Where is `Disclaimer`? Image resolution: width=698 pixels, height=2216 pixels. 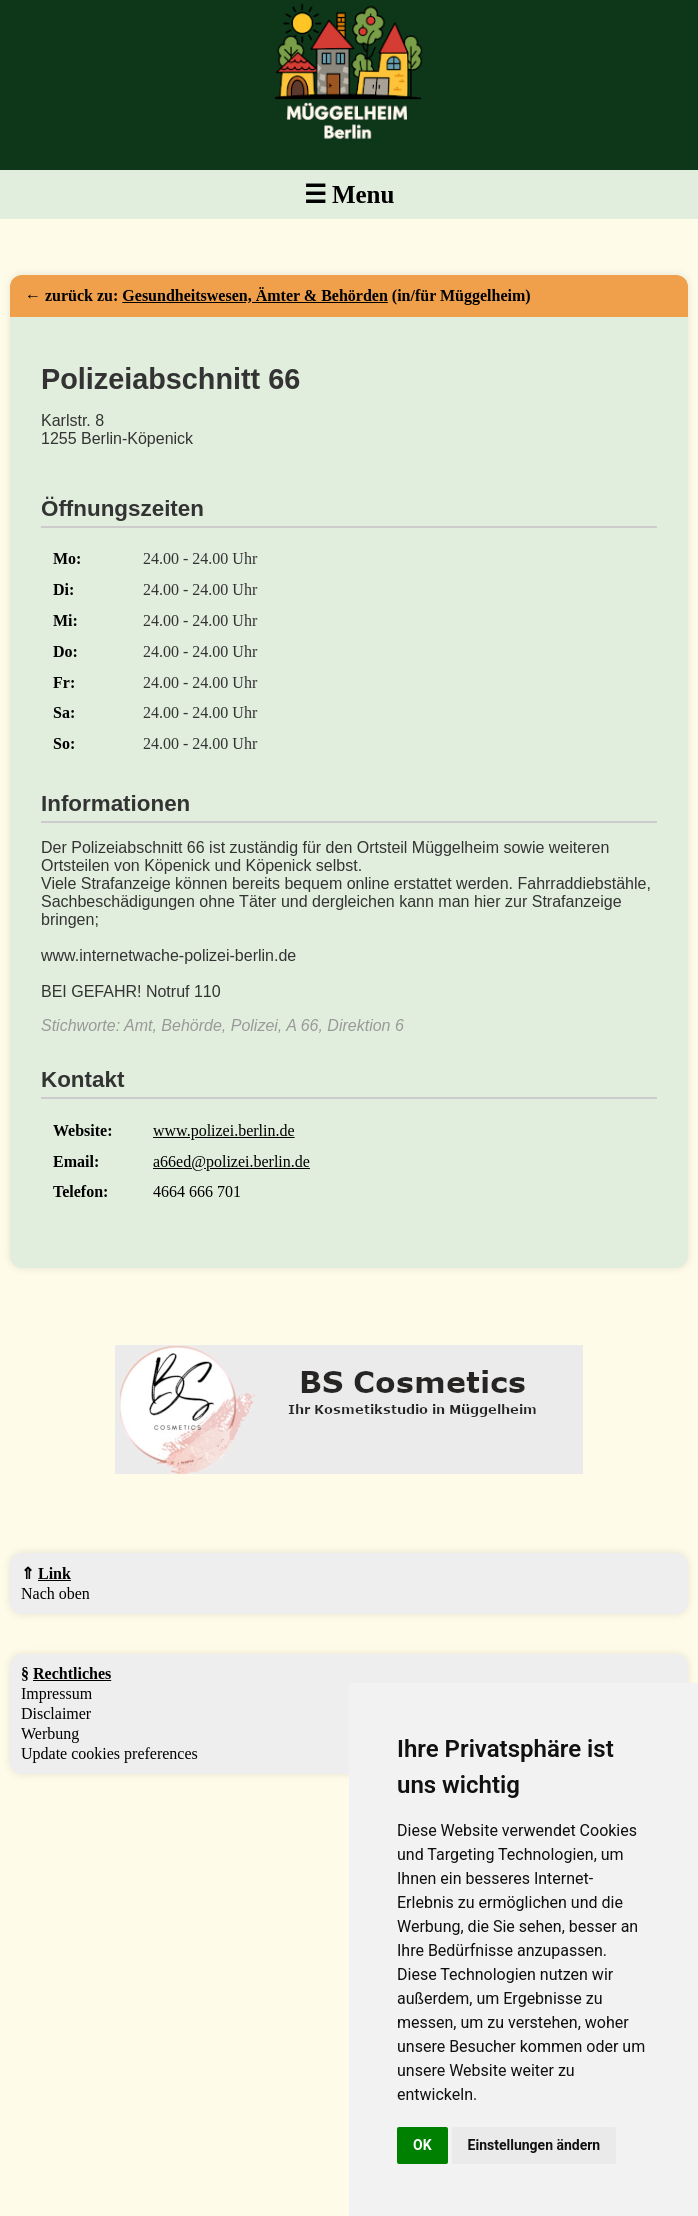
Disclaimer is located at coordinates (56, 1713).